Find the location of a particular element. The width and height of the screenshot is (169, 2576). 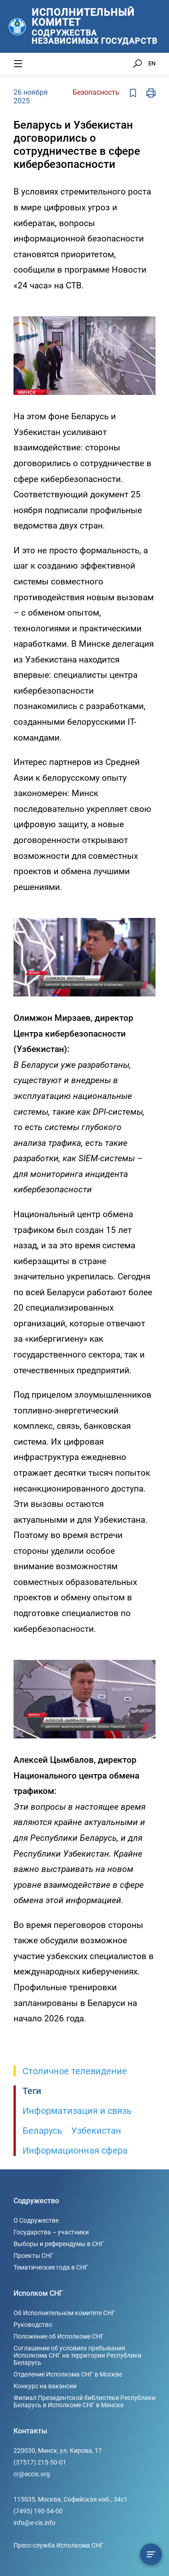

О Содружестве is located at coordinates (36, 2220).